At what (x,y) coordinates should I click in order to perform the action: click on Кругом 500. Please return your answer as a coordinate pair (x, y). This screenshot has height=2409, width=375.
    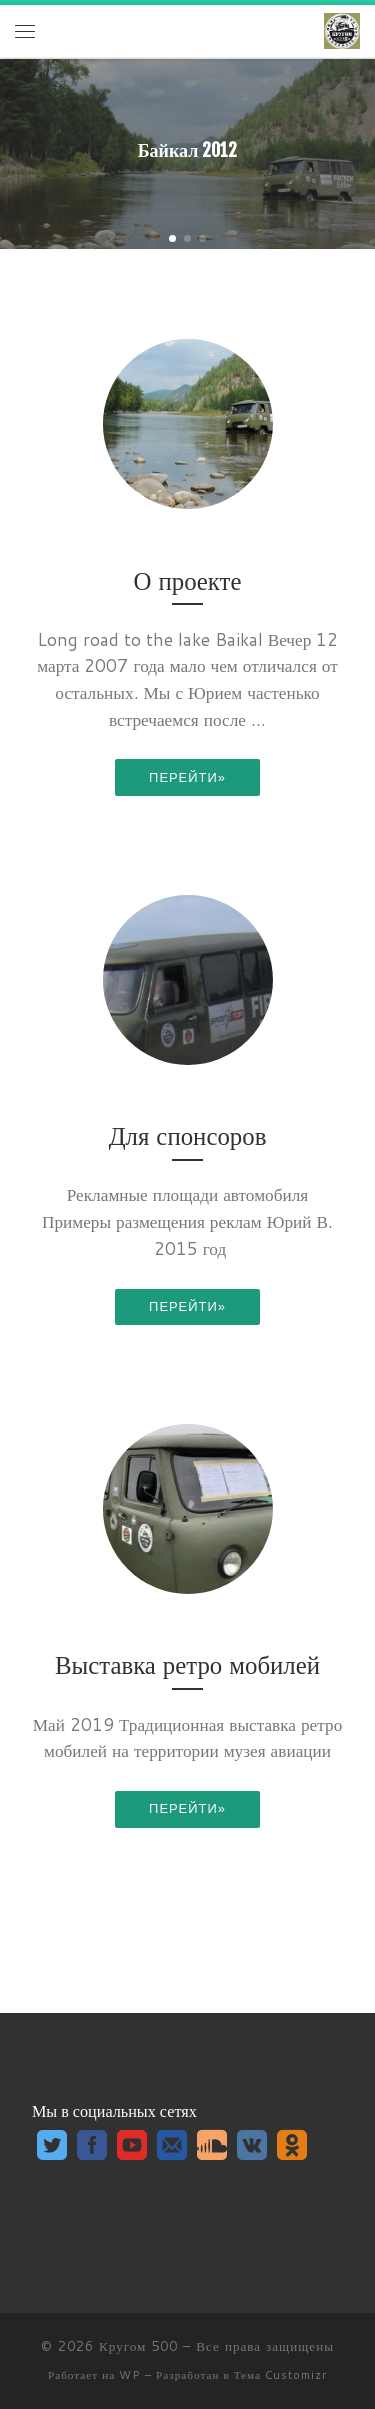
    Looking at the image, I should click on (138, 2346).